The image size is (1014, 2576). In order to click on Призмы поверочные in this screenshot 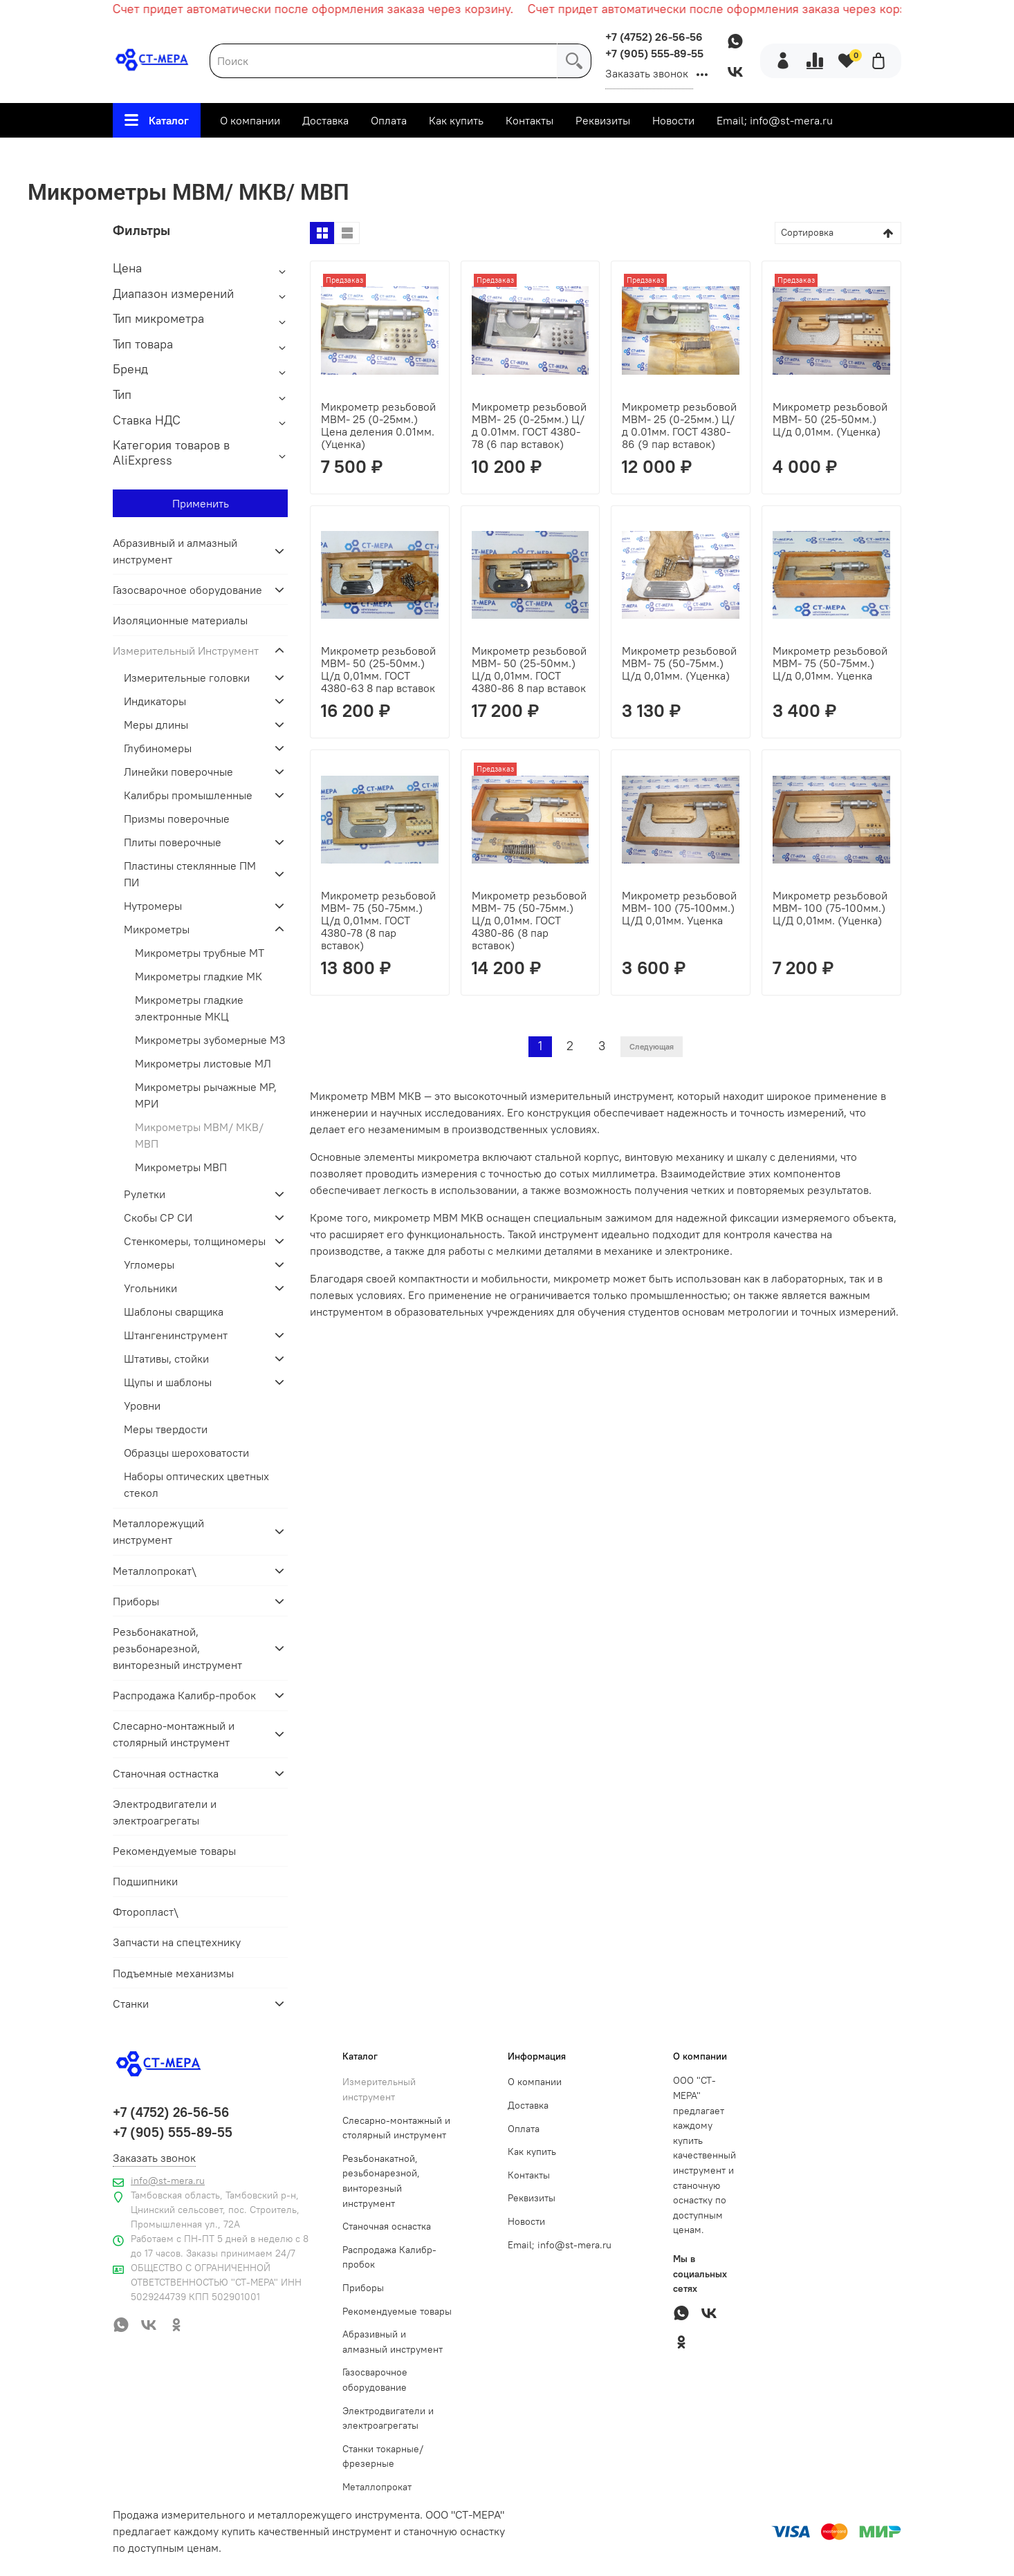, I will do `click(177, 818)`.